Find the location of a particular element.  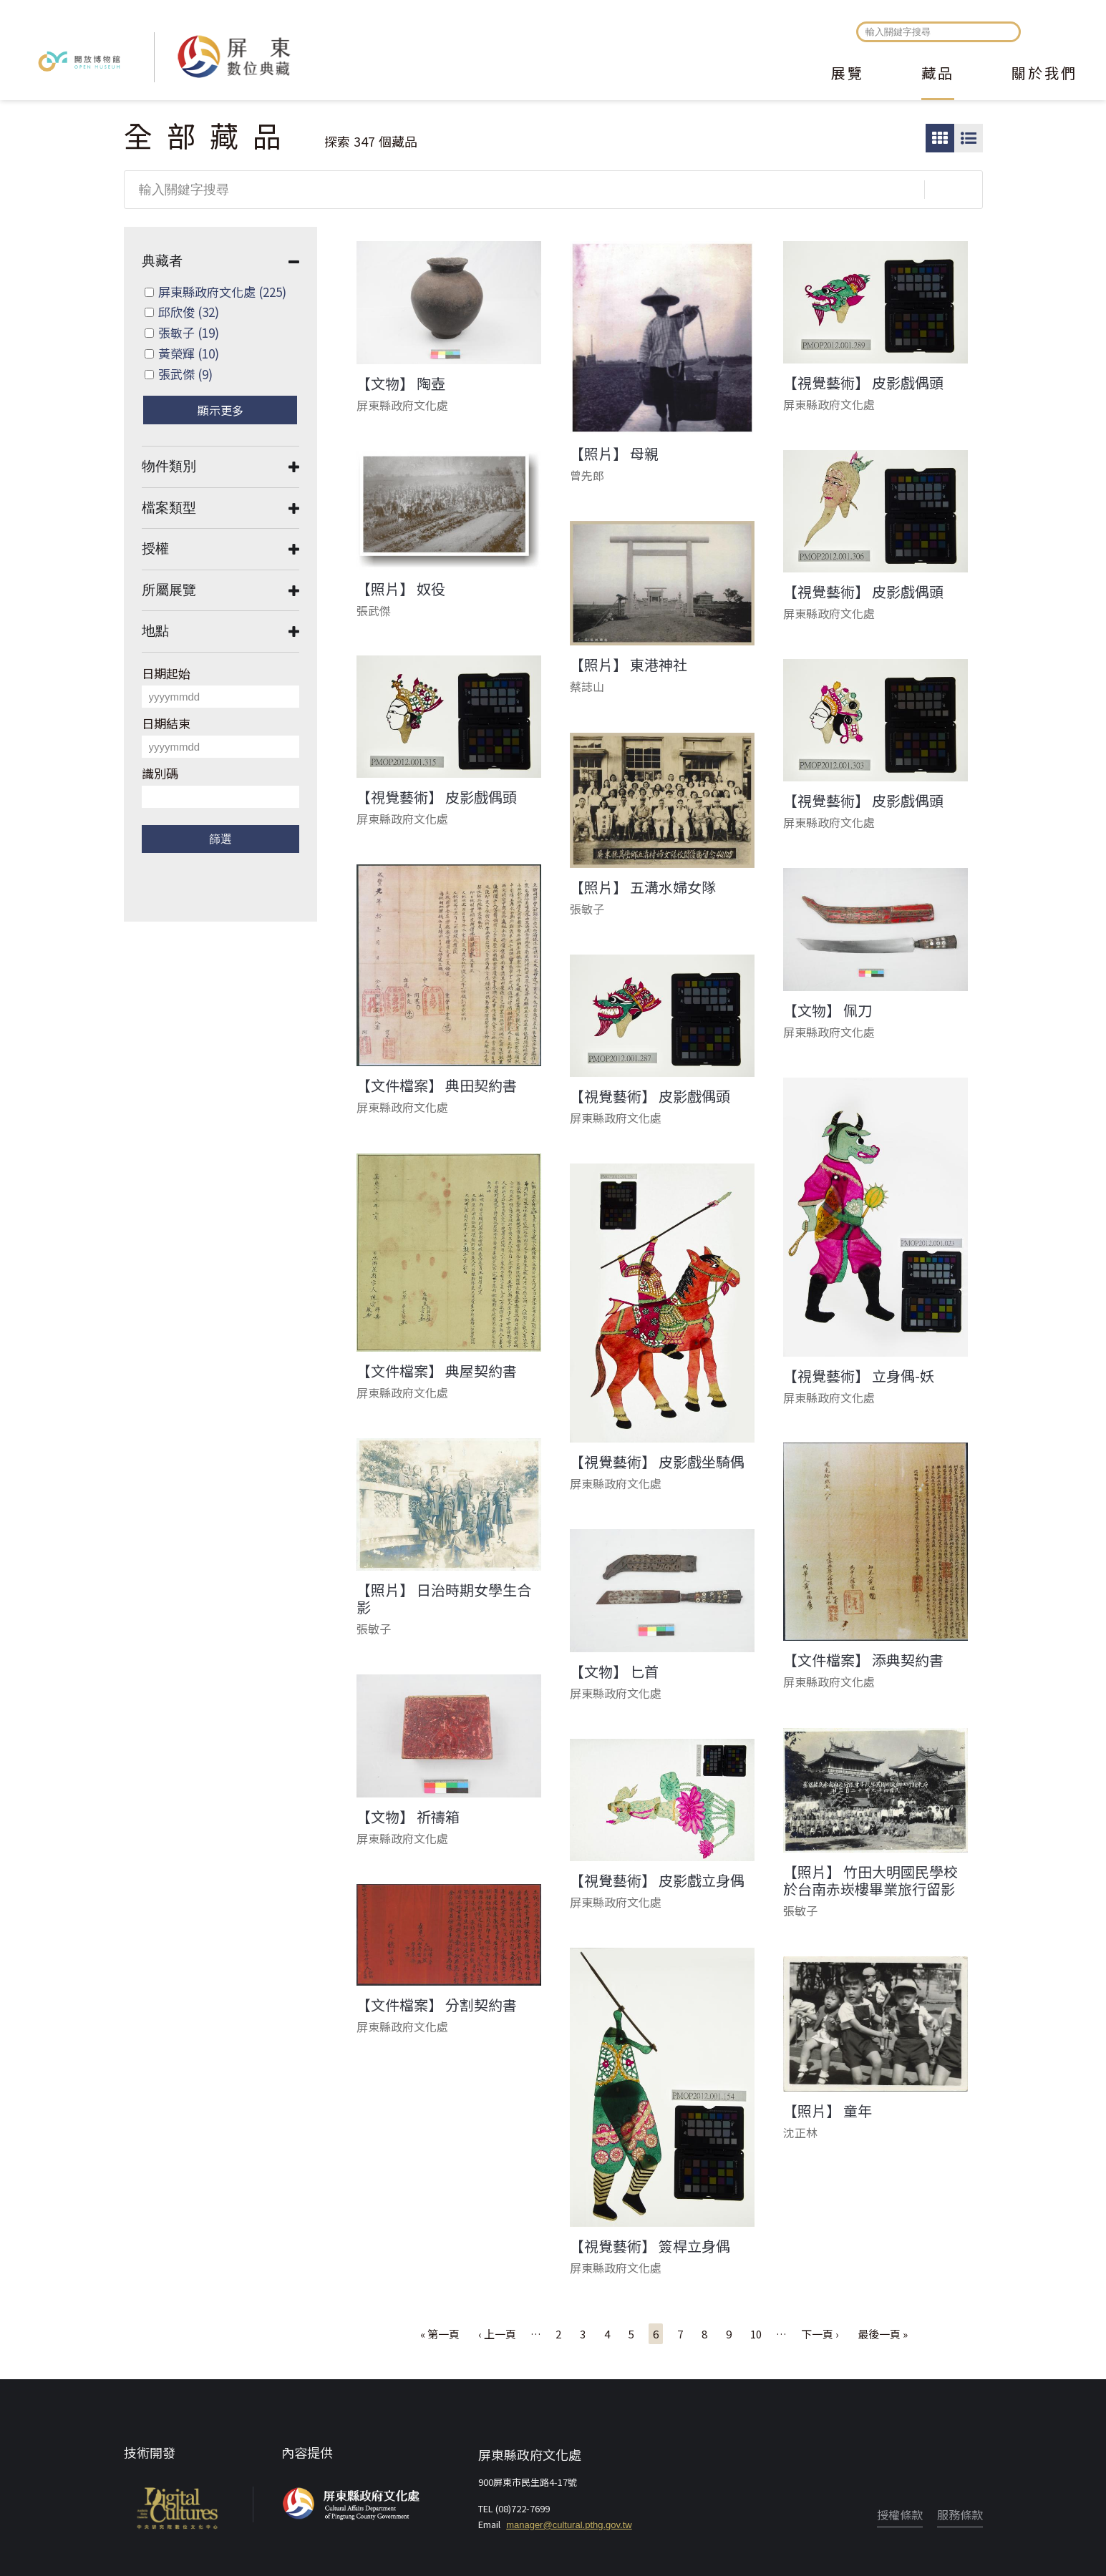

【視覺藝術】 簽桿立身偶 is located at coordinates (650, 2246).